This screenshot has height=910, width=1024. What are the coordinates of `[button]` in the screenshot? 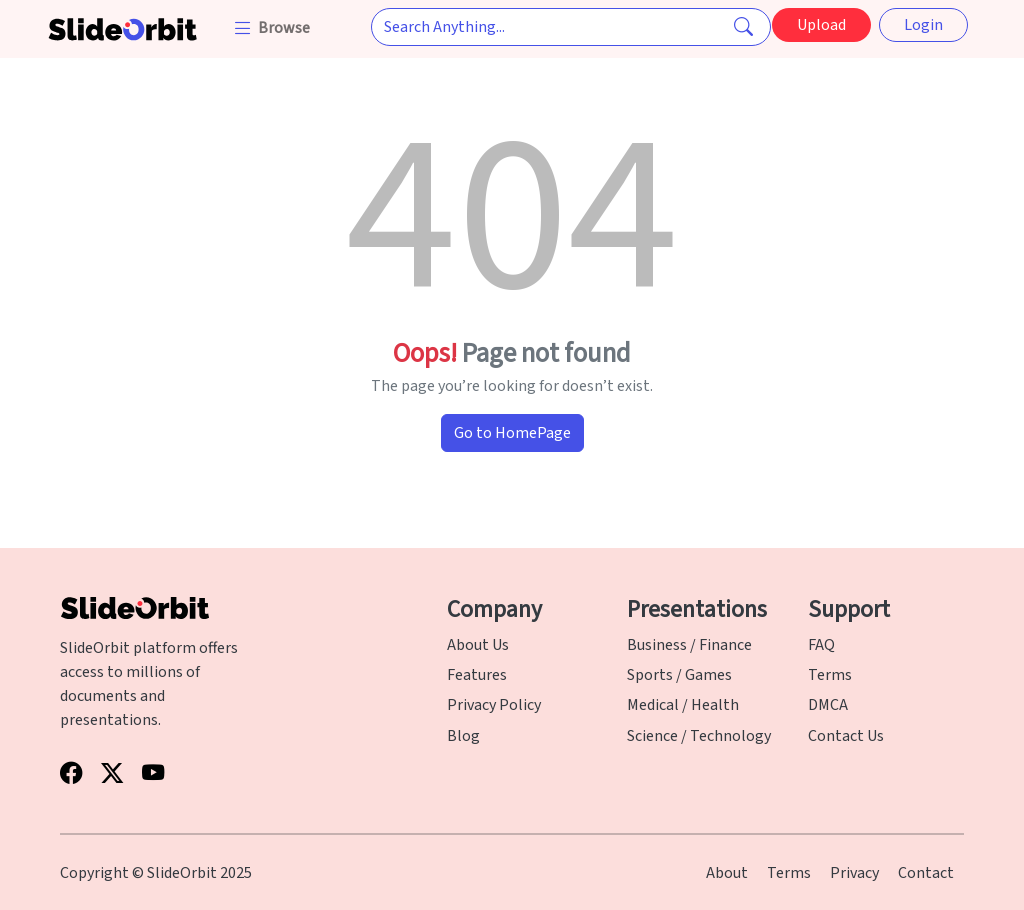 It's located at (273, 28).